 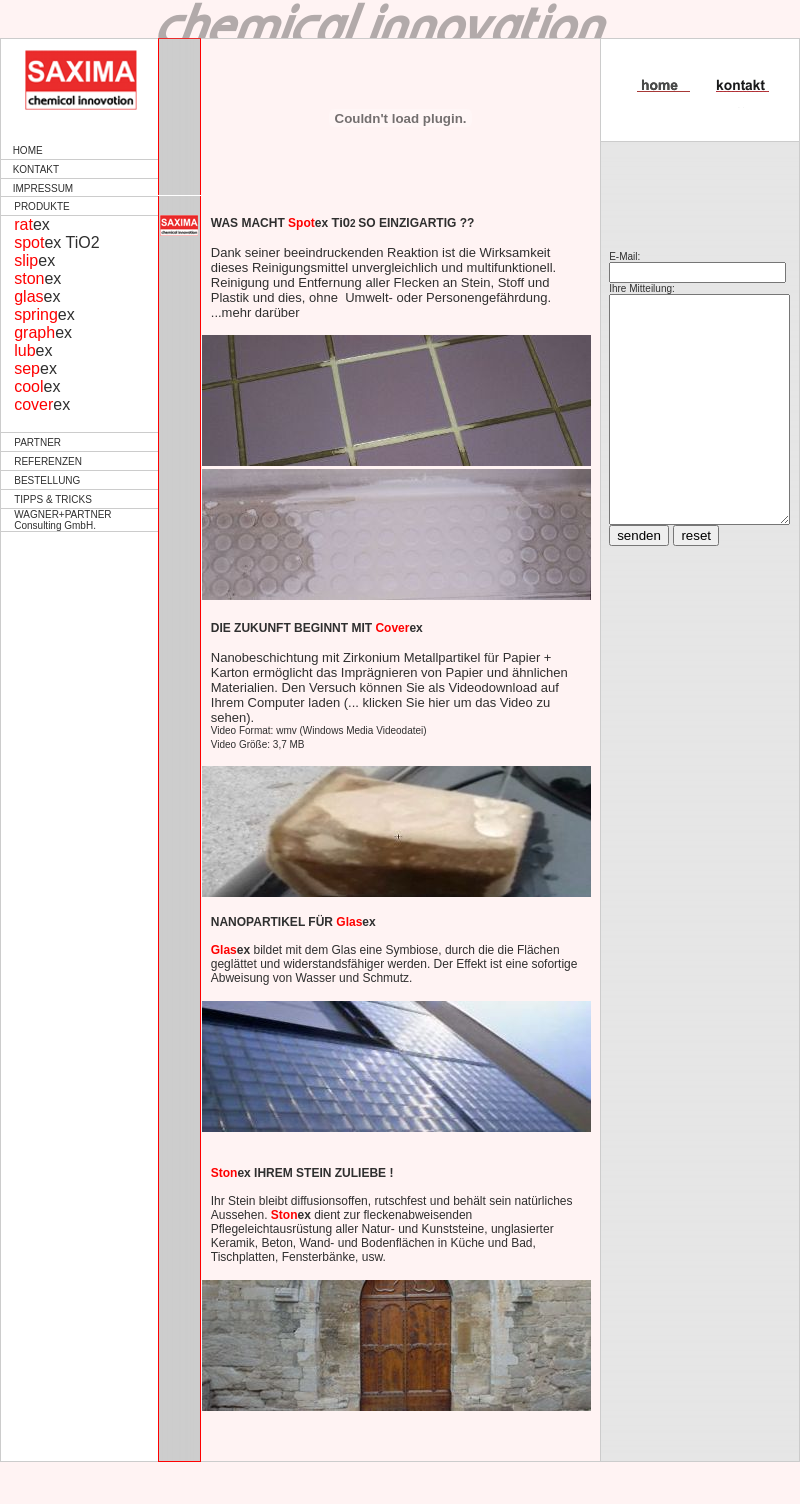 I want to click on ex TiO2, so click(x=56, y=242).